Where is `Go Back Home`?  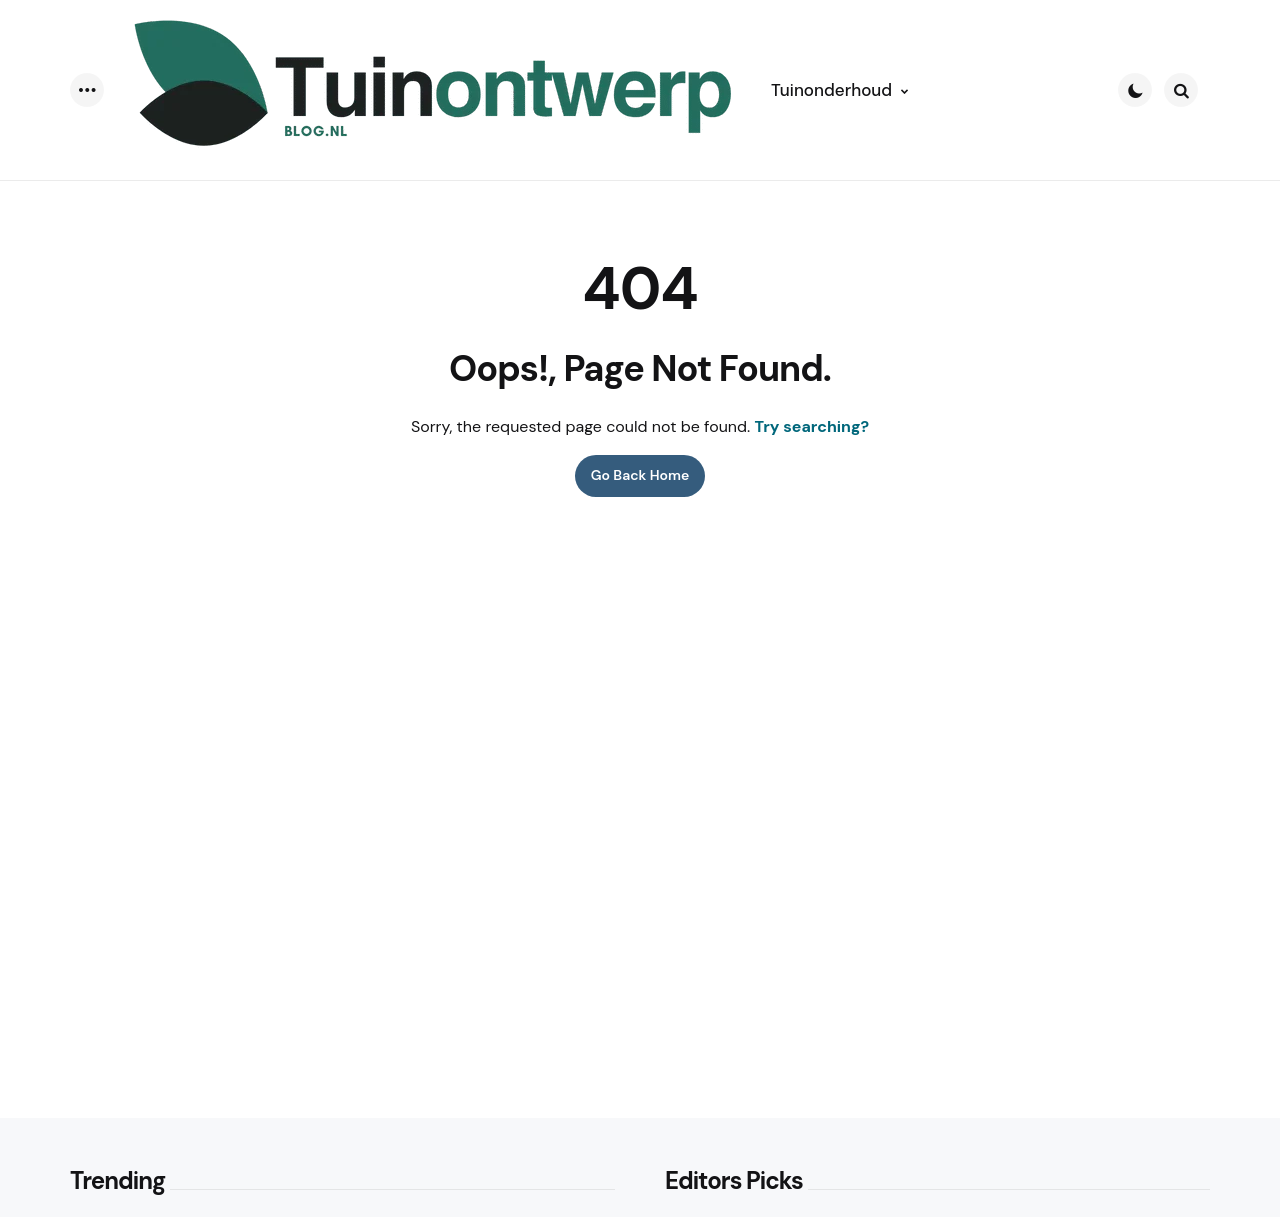 Go Back Home is located at coordinates (640, 475).